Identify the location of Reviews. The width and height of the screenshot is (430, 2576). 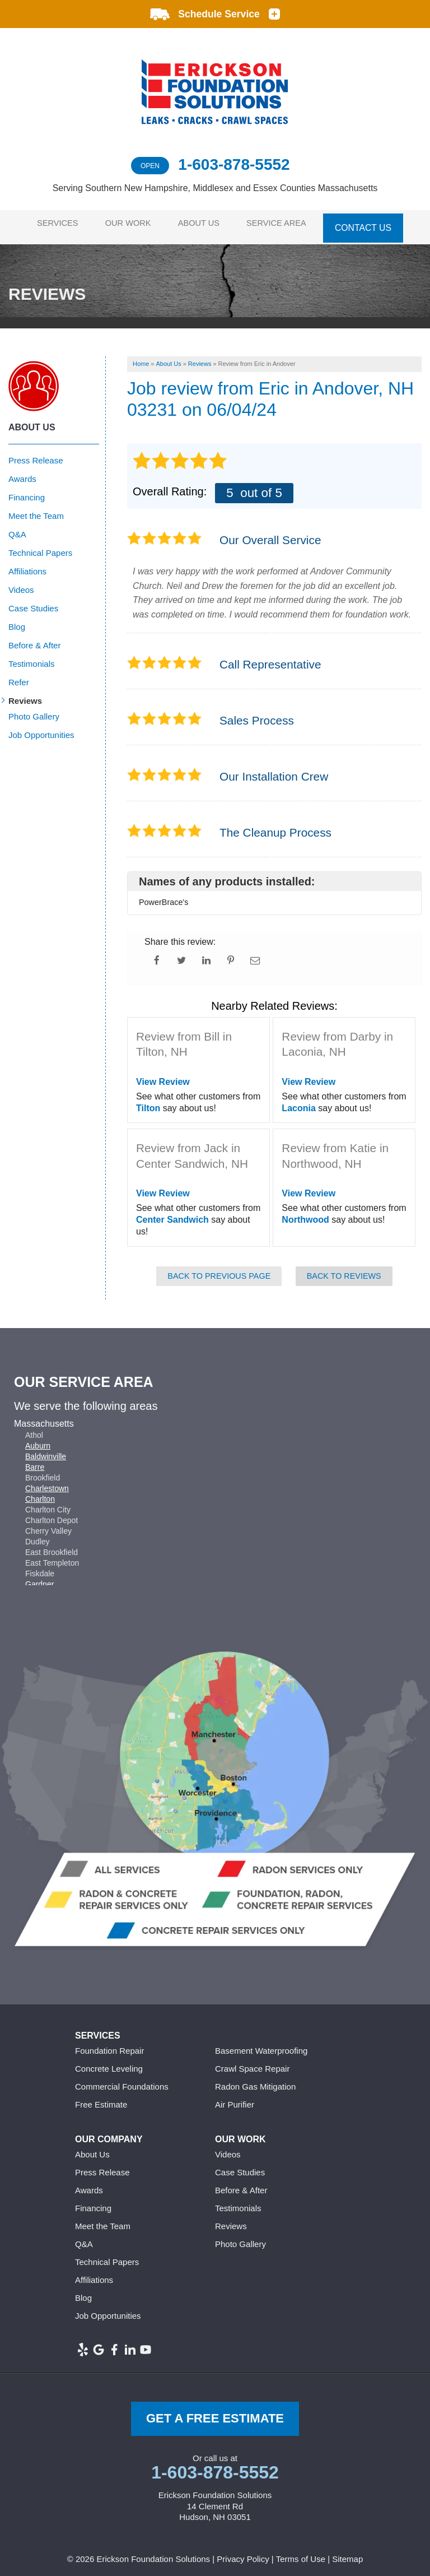
(25, 694).